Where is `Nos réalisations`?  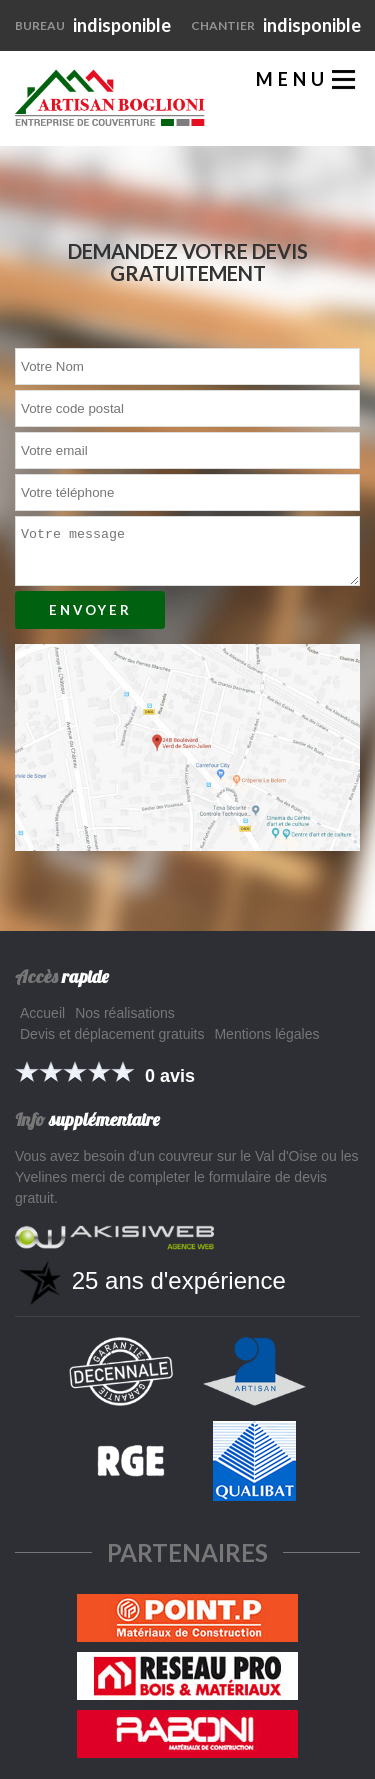
Nos réalisations is located at coordinates (125, 1013).